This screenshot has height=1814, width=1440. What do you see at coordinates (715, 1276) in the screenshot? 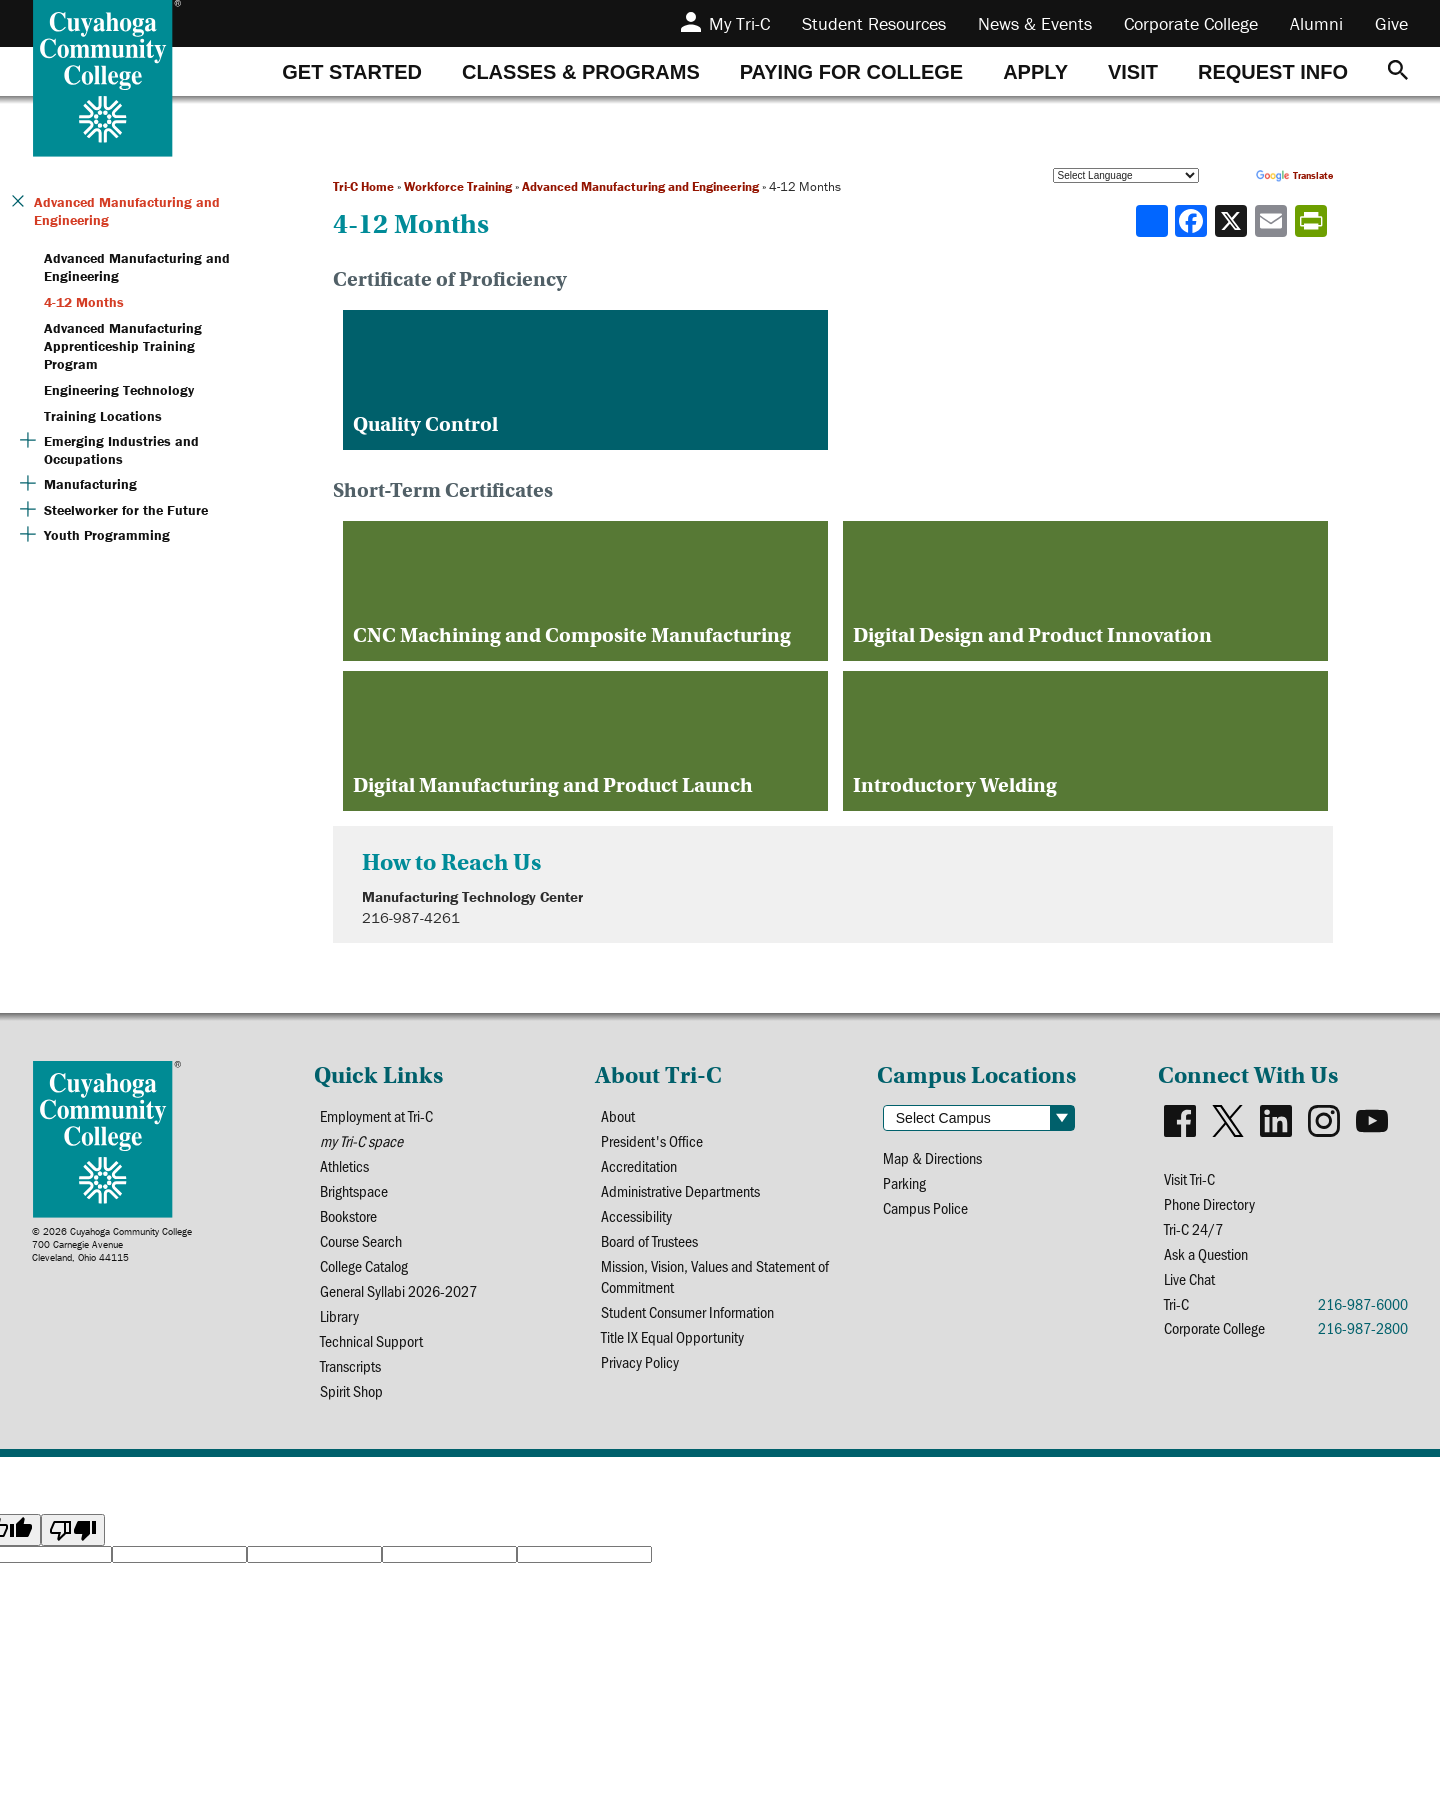
I see `Mission, Vision, Values and Statement of Commitment` at bounding box center [715, 1276].